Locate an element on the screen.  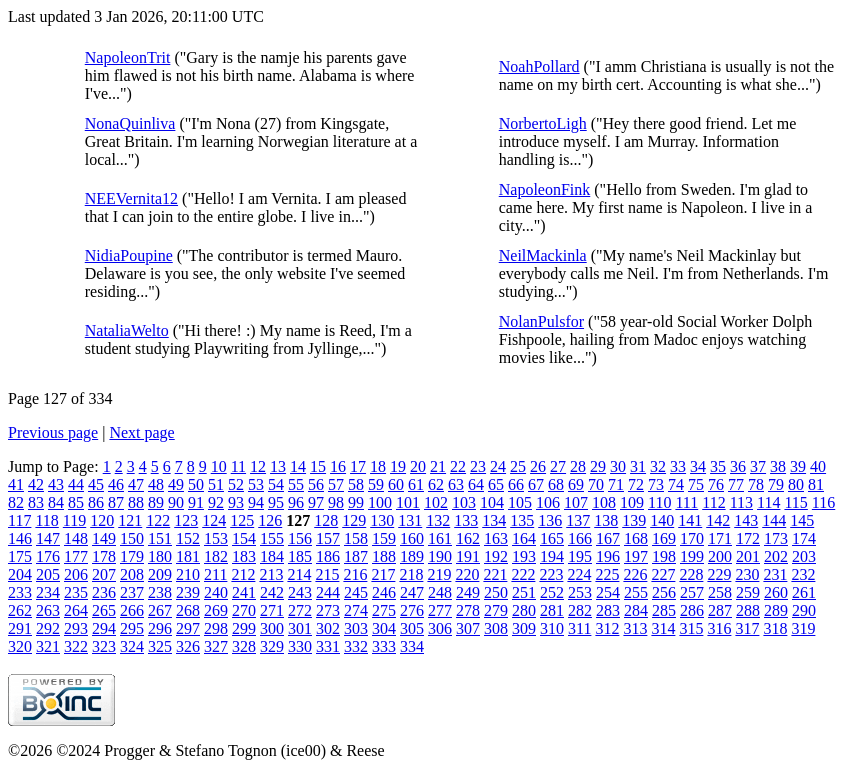
282 is located at coordinates (580, 610).